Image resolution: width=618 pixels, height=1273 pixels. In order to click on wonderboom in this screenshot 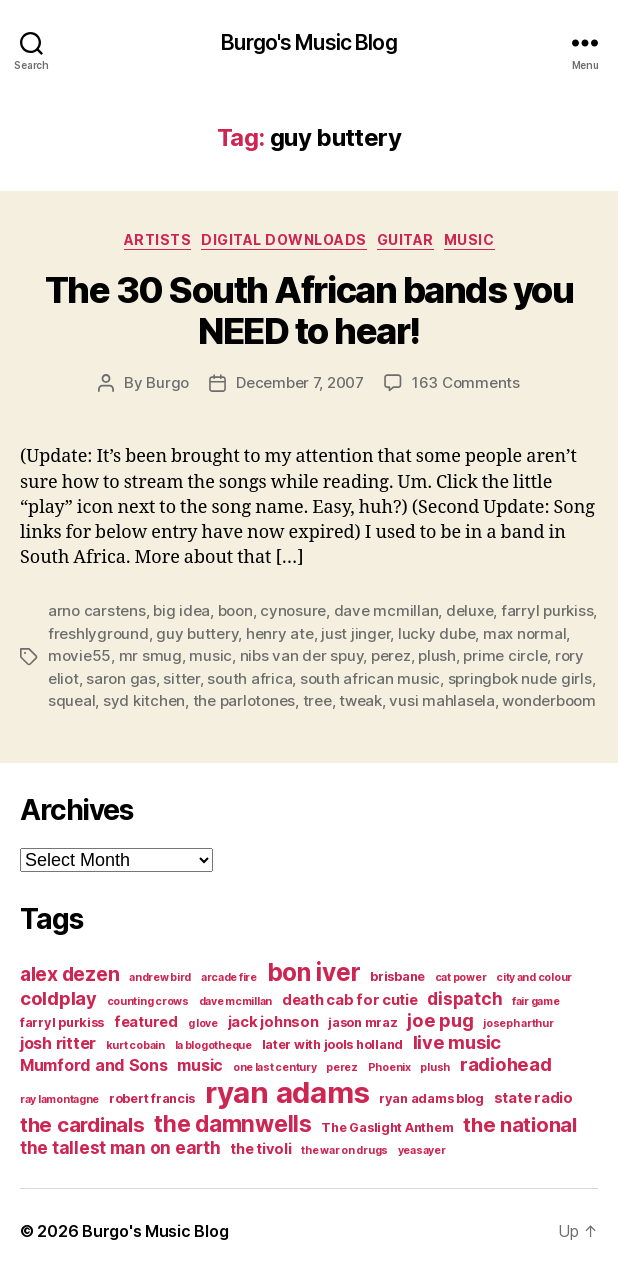, I will do `click(548, 700)`.